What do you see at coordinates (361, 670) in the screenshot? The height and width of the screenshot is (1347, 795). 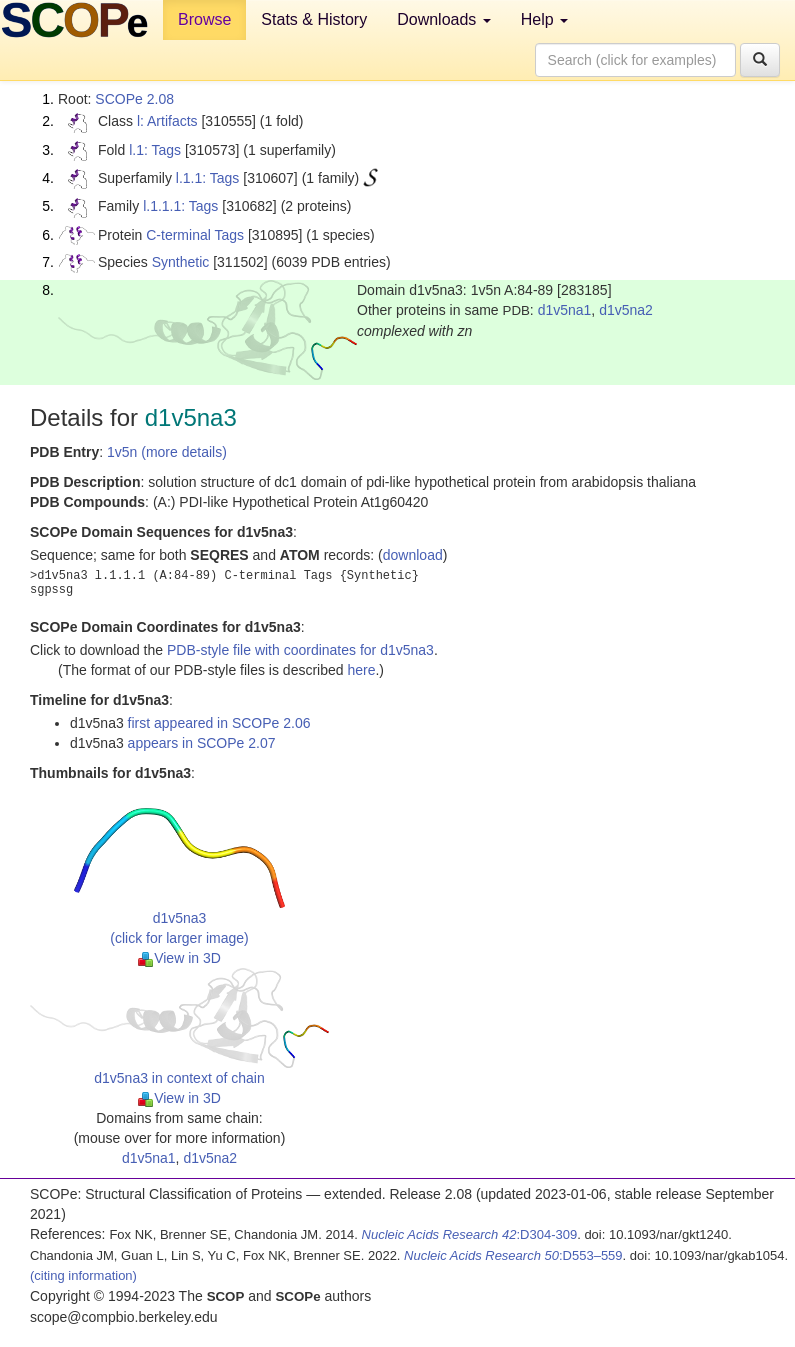 I see `here` at bounding box center [361, 670].